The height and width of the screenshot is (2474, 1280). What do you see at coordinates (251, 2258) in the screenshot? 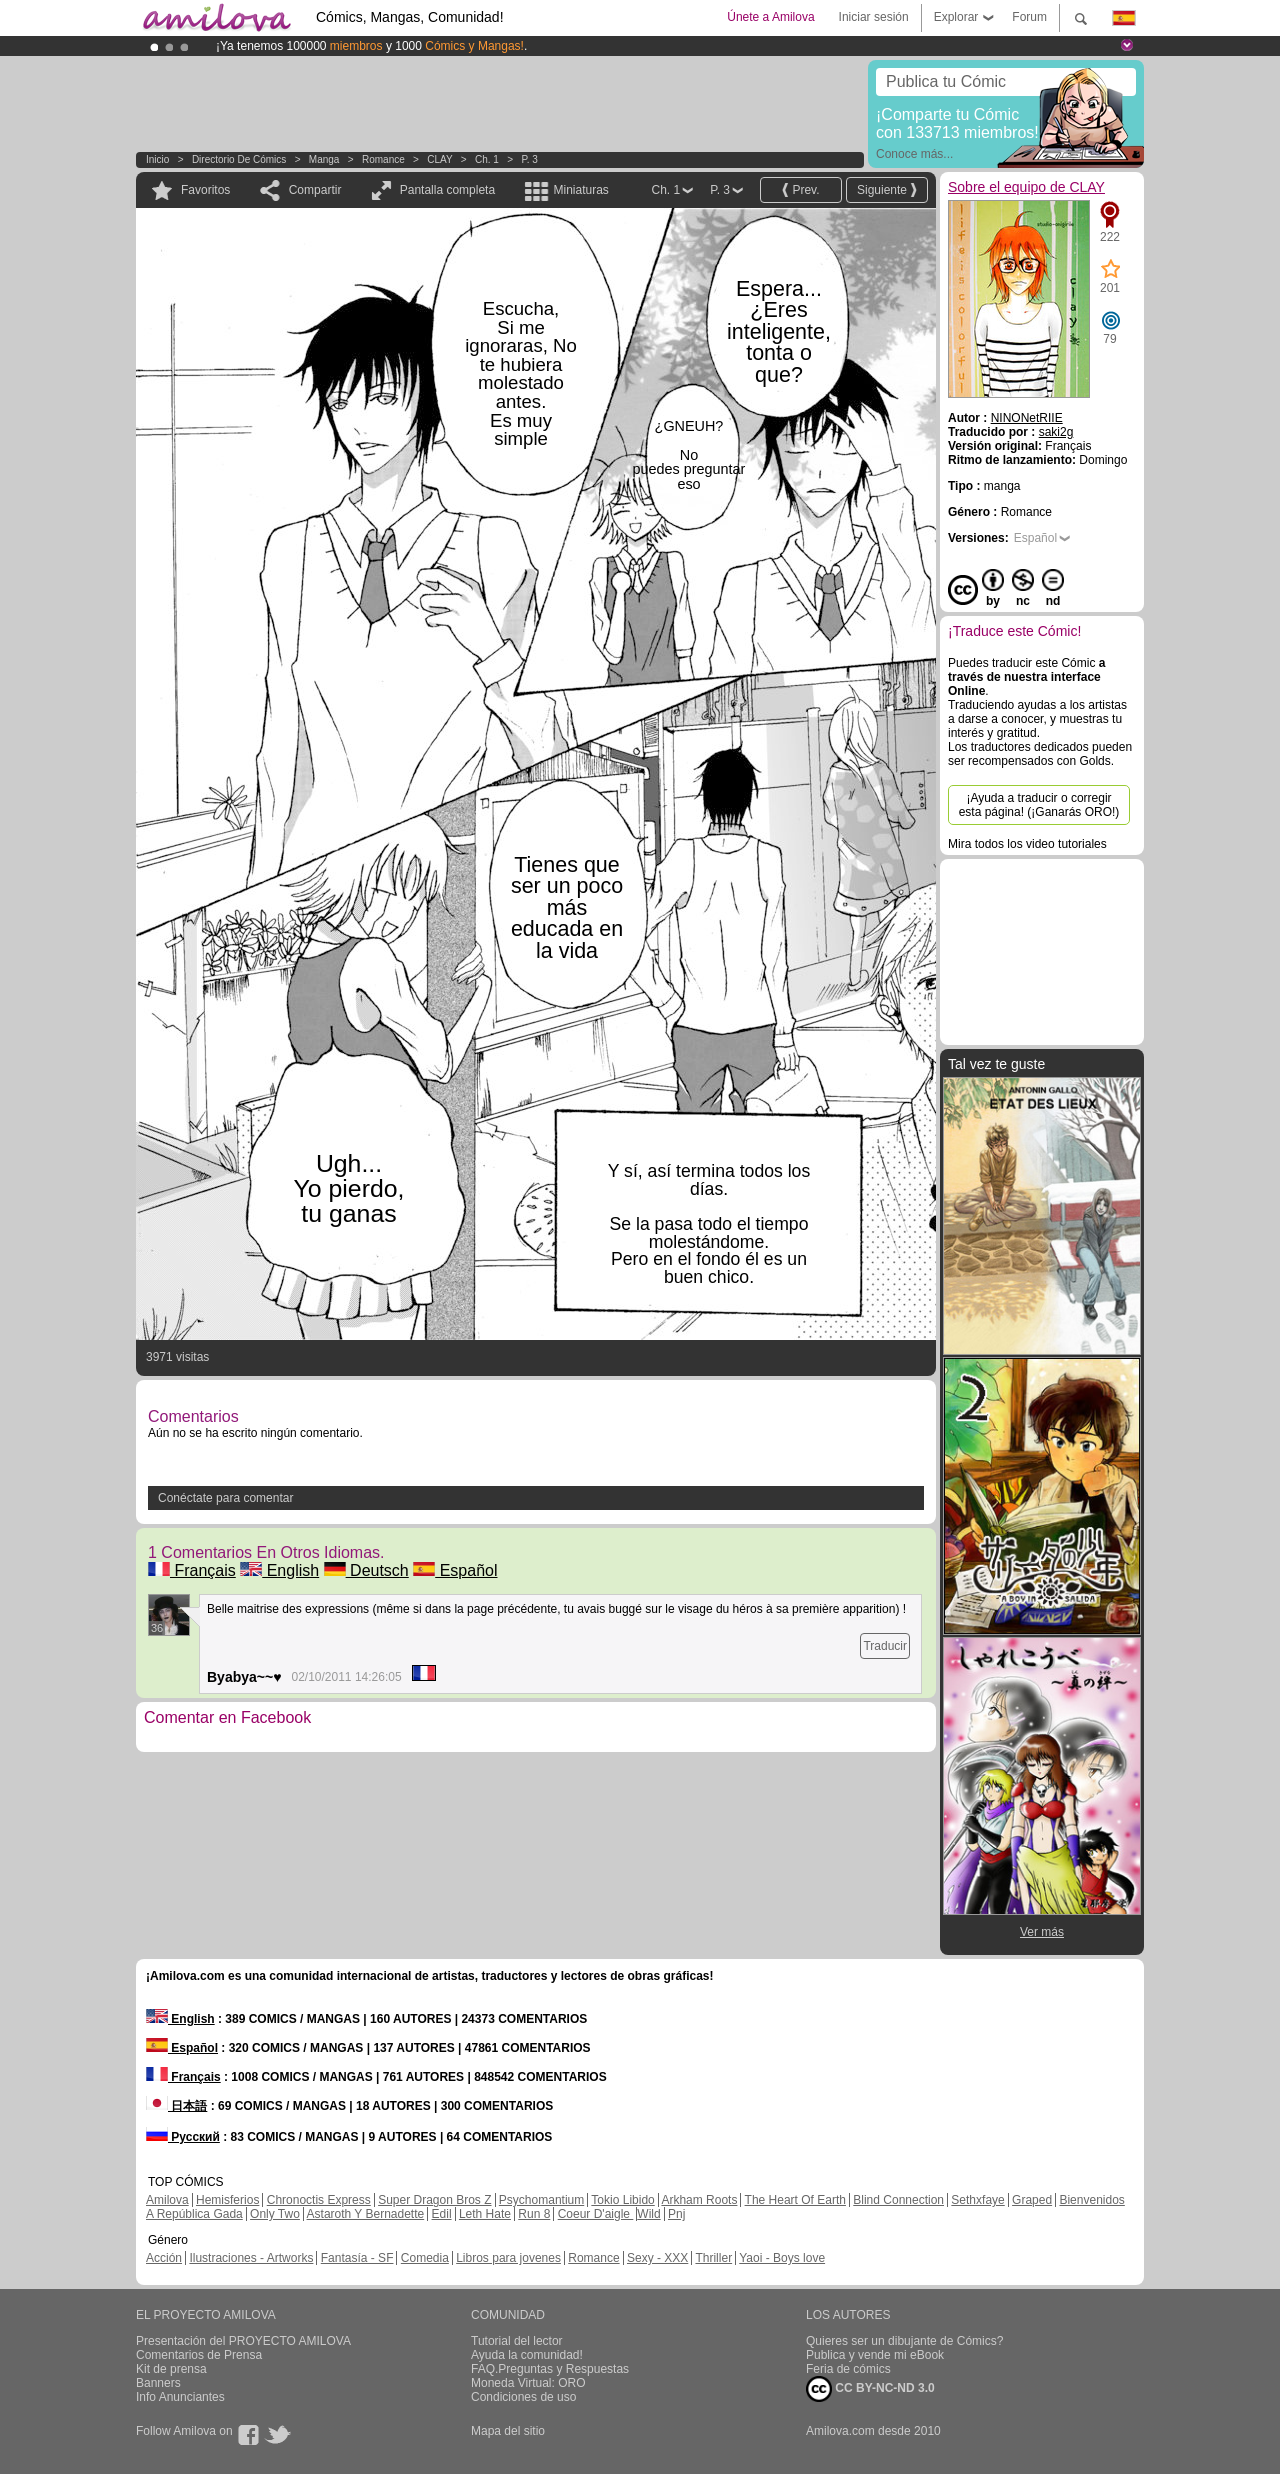
I see `Ilustraciones - Artworks` at bounding box center [251, 2258].